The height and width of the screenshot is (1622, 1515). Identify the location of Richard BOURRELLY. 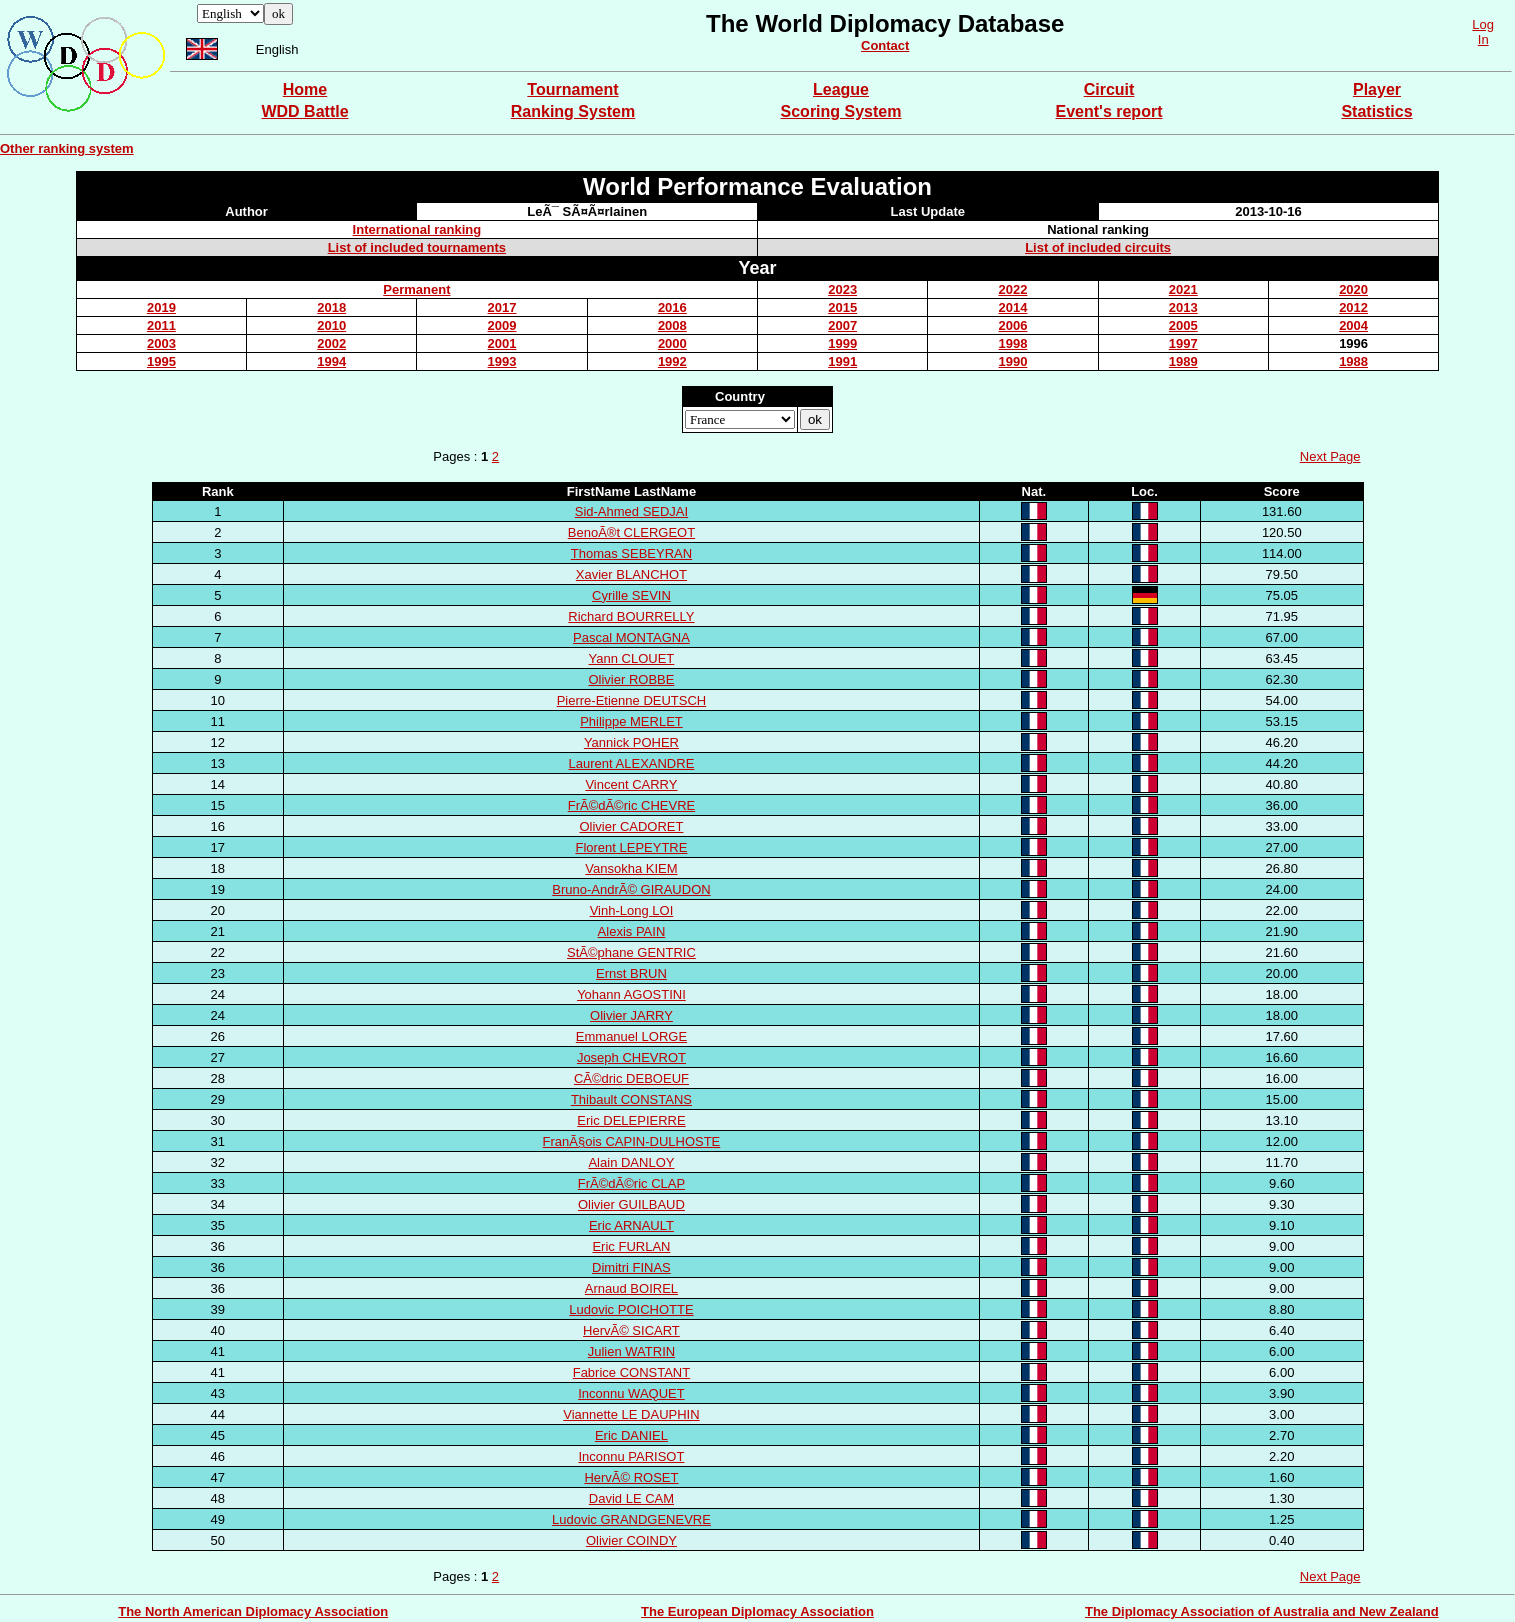
(631, 616).